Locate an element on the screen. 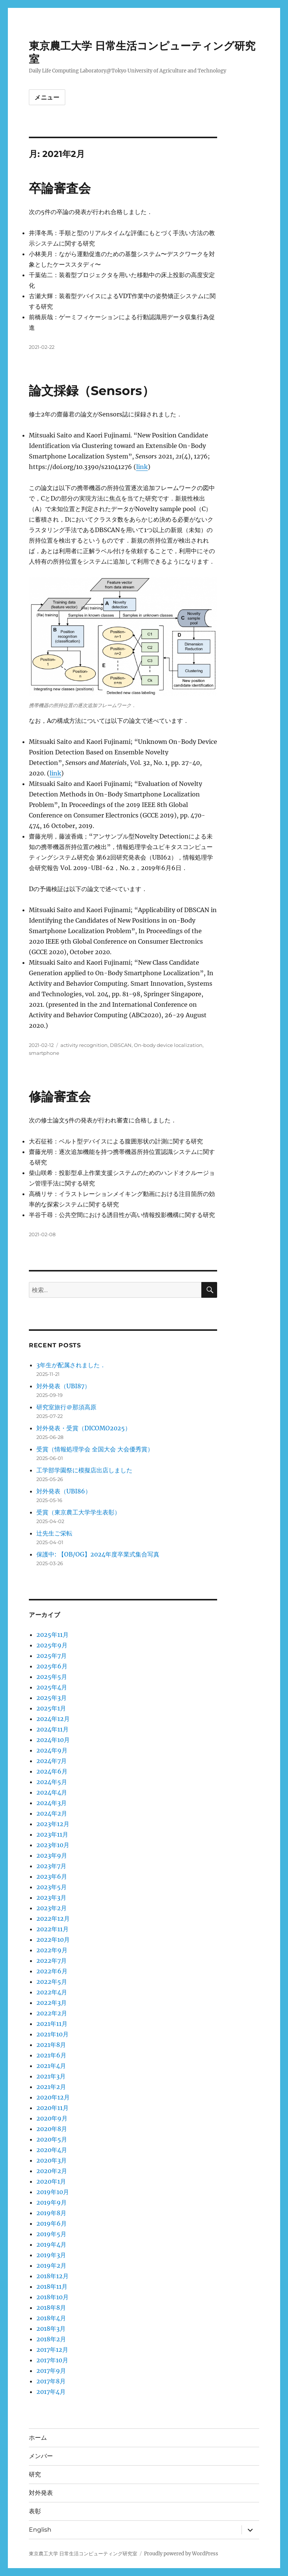 The width and height of the screenshot is (288, 2576). 2024年3月 is located at coordinates (51, 1803).